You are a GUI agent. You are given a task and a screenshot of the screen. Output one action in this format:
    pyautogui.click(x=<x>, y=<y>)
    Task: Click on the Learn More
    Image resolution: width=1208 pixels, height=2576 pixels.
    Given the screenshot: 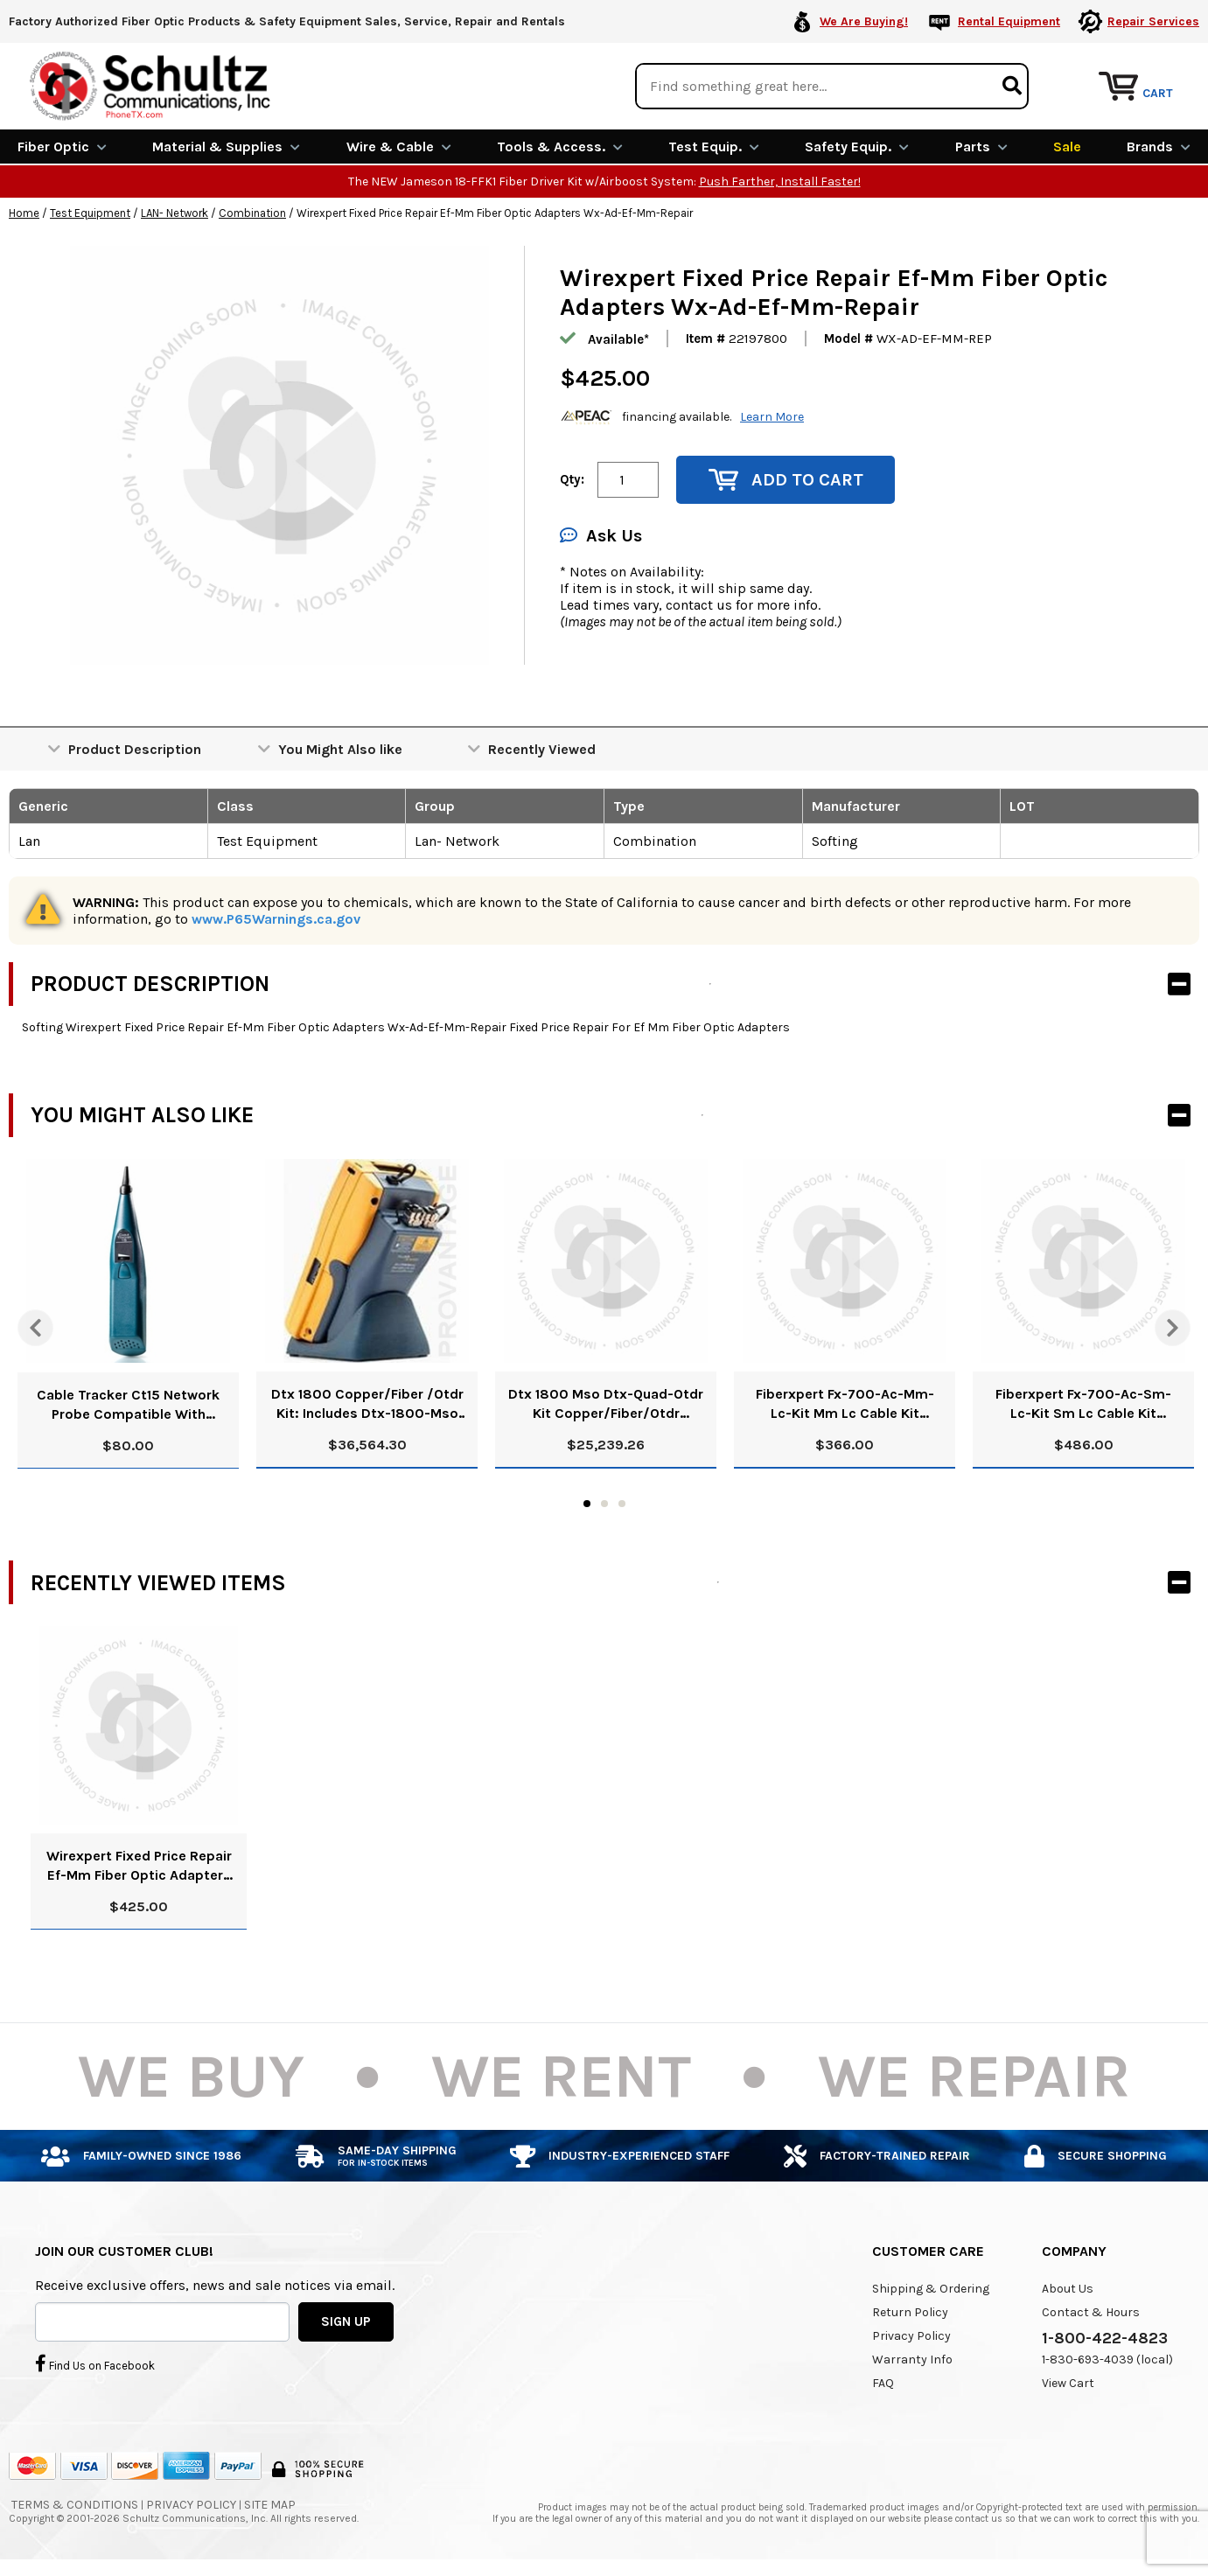 What is the action you would take?
    pyautogui.click(x=772, y=416)
    